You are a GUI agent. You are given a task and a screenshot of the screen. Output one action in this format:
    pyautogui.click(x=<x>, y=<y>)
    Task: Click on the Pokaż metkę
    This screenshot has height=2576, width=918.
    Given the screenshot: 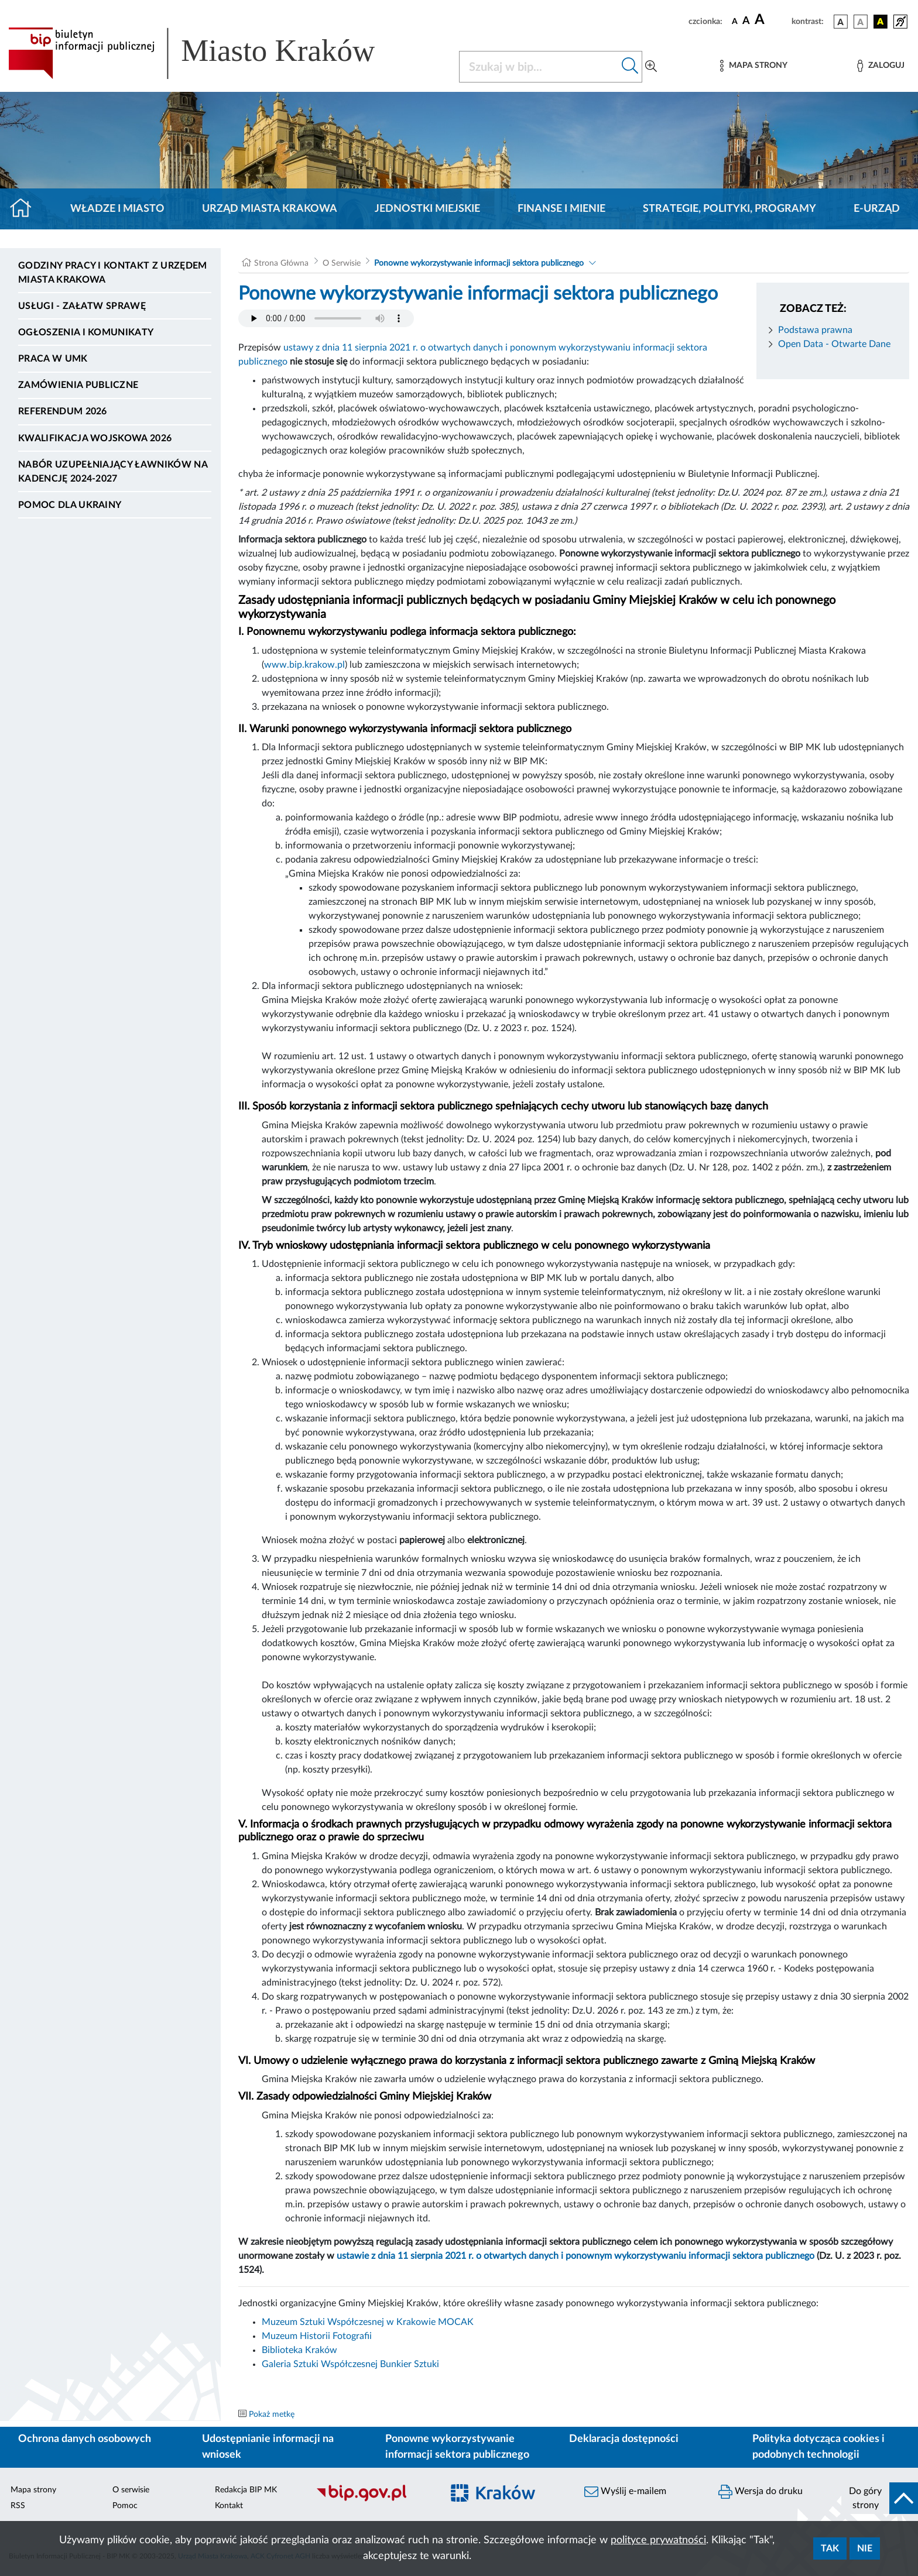 What is the action you would take?
    pyautogui.click(x=271, y=2414)
    